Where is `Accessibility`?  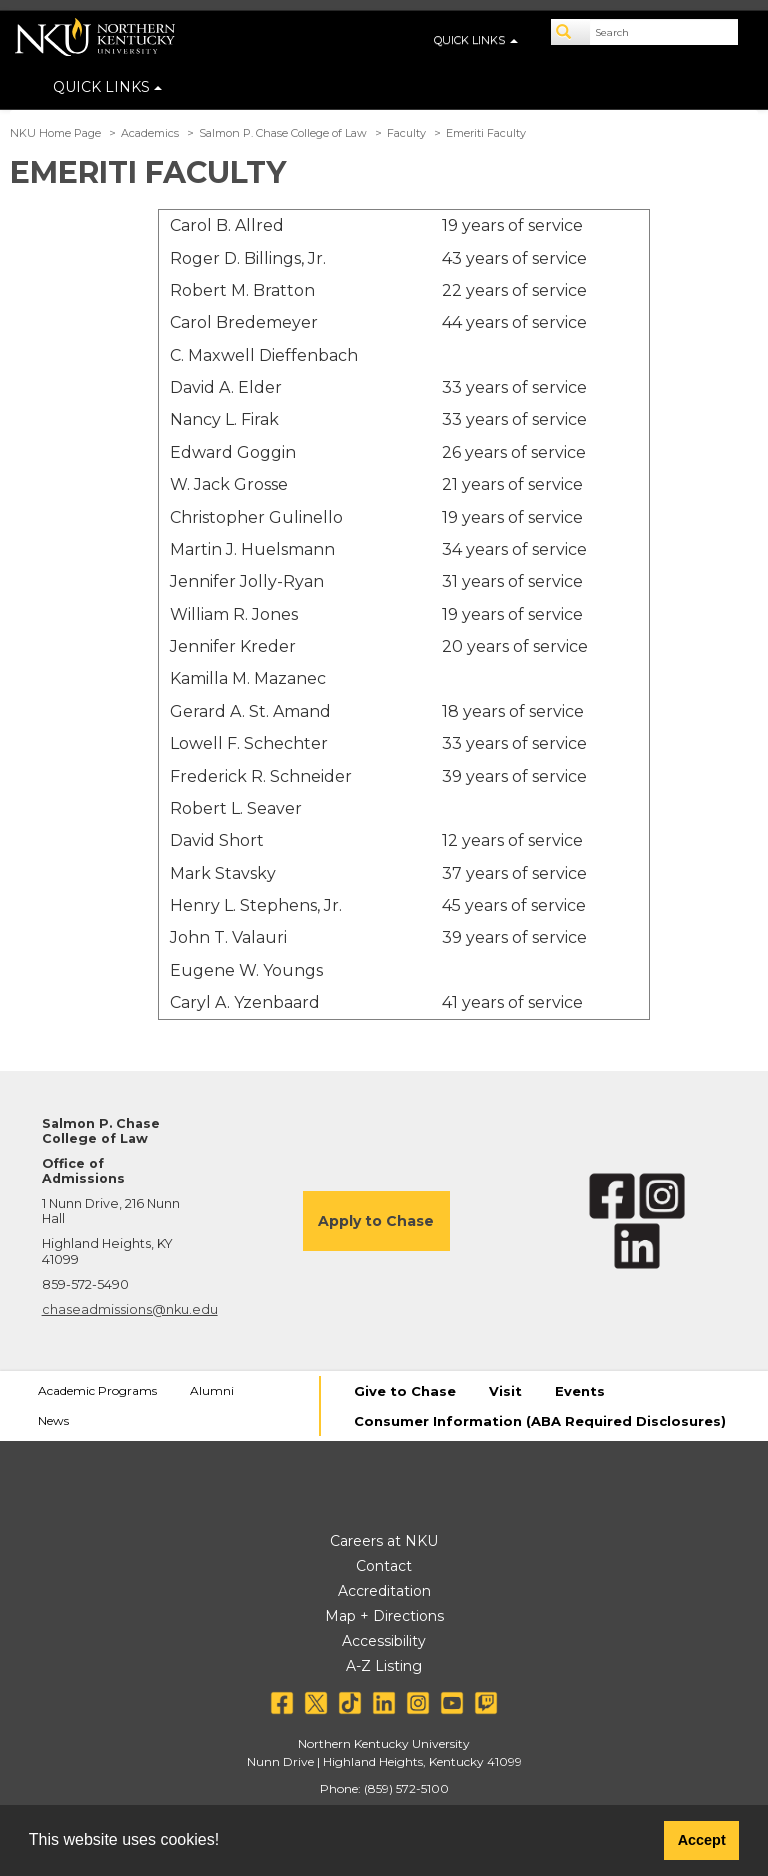
Accessibility is located at coordinates (384, 1641).